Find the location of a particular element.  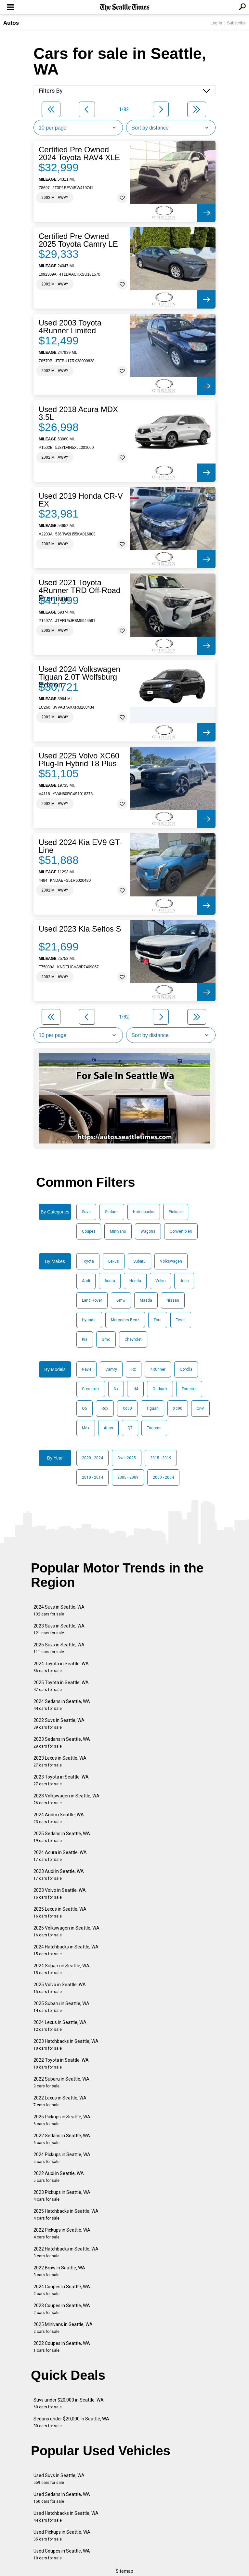

Used Pickups in Seattle, WA is located at coordinates (61, 2535).